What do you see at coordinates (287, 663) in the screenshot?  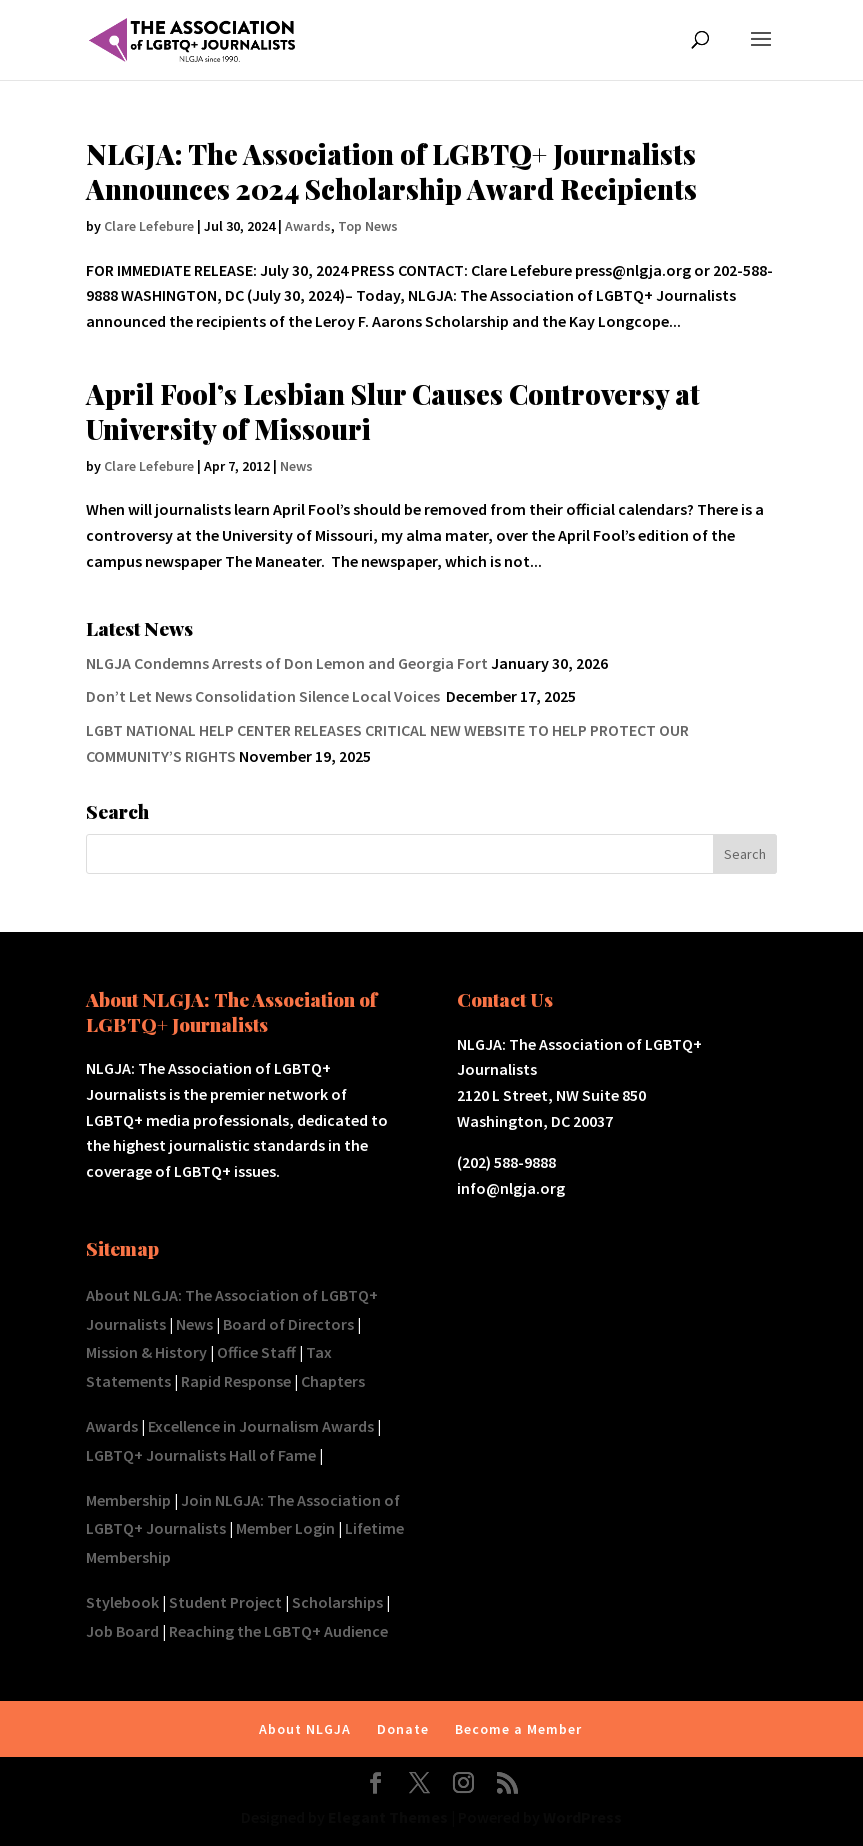 I see `NLGJA Condemns Arrests of Don Lemon and Georgia Fort` at bounding box center [287, 663].